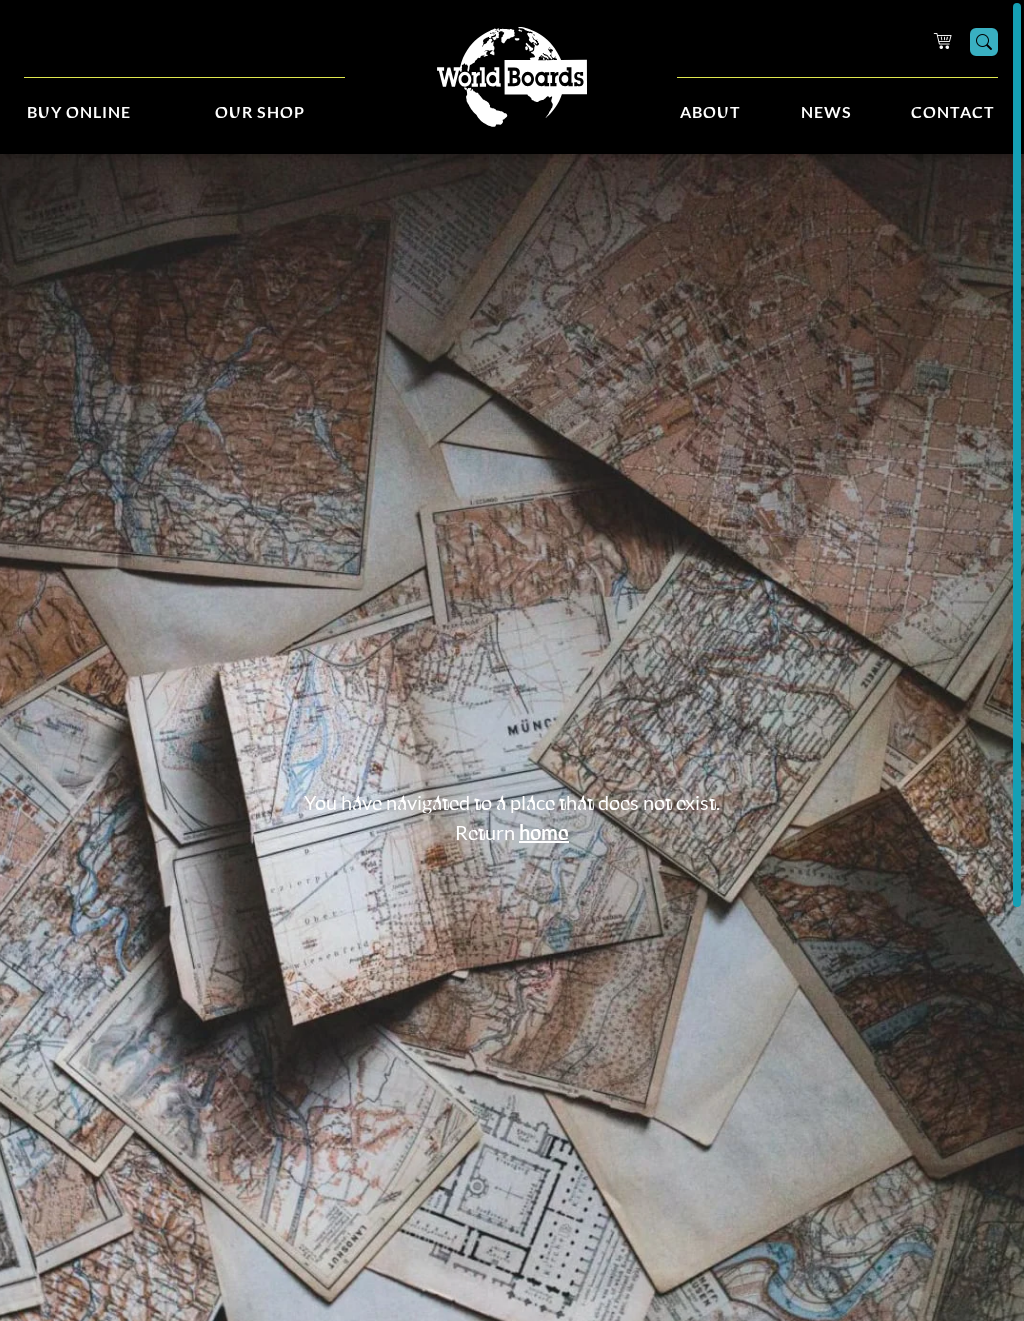  I want to click on About, so click(710, 113).